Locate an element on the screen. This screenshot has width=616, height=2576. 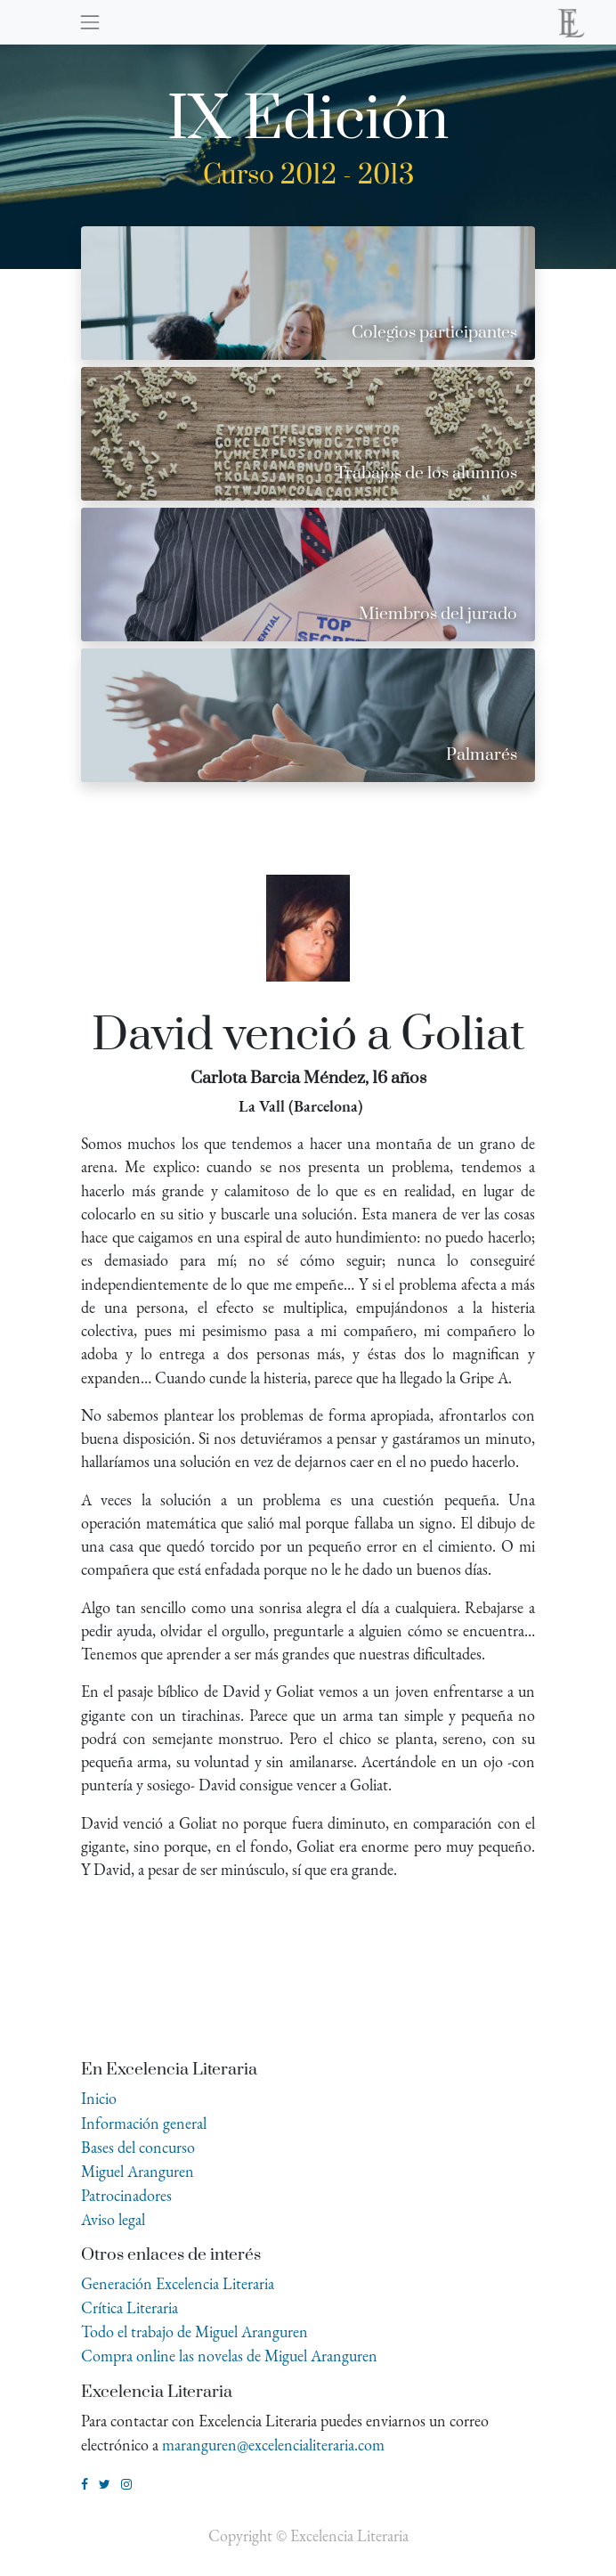
Palmarés is located at coordinates (481, 755).